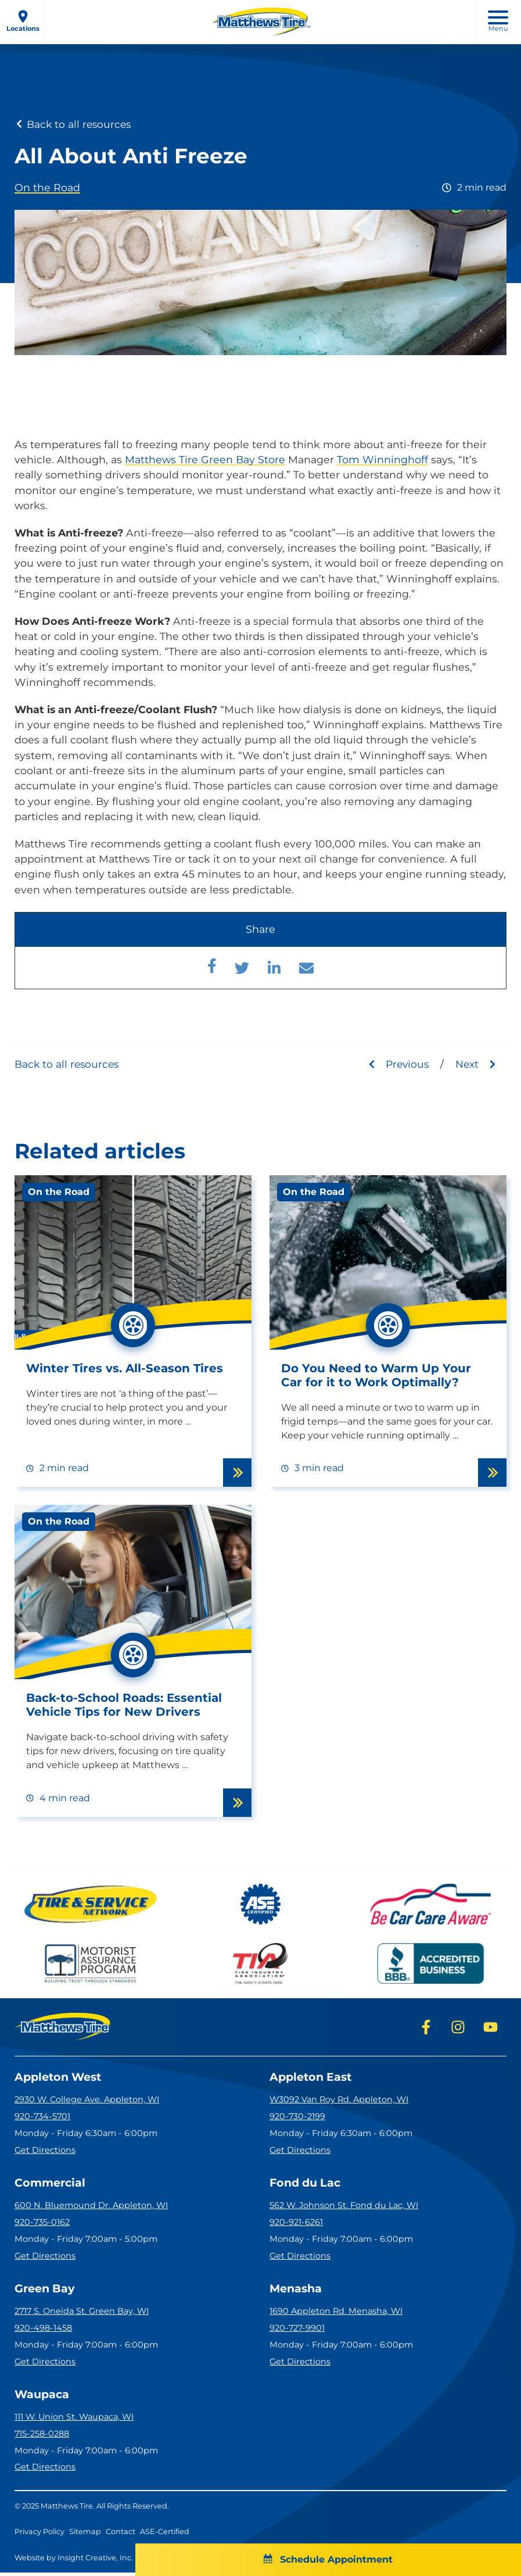 Image resolution: width=521 pixels, height=2576 pixels. I want to click on 920-734-5701, so click(42, 2117).